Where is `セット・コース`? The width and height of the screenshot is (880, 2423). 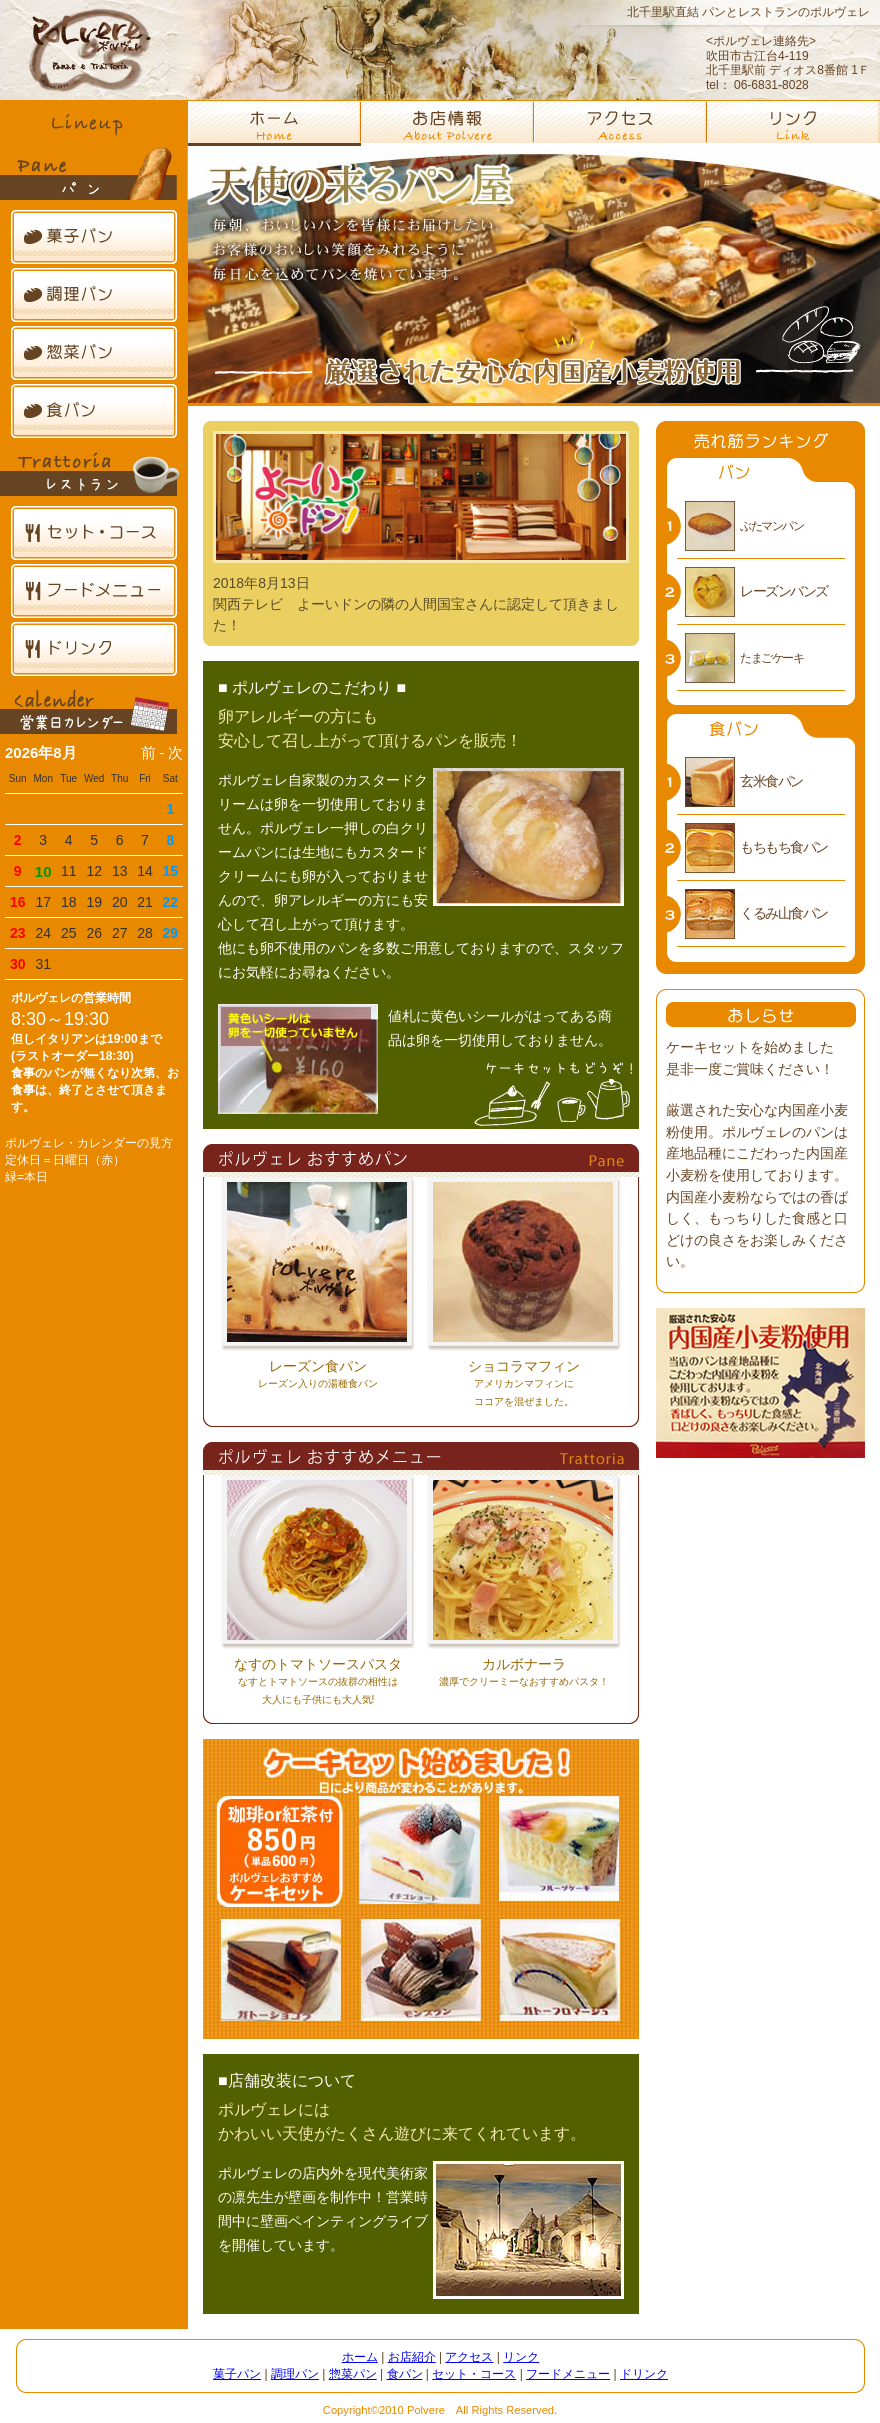 セット・コース is located at coordinates (94, 533).